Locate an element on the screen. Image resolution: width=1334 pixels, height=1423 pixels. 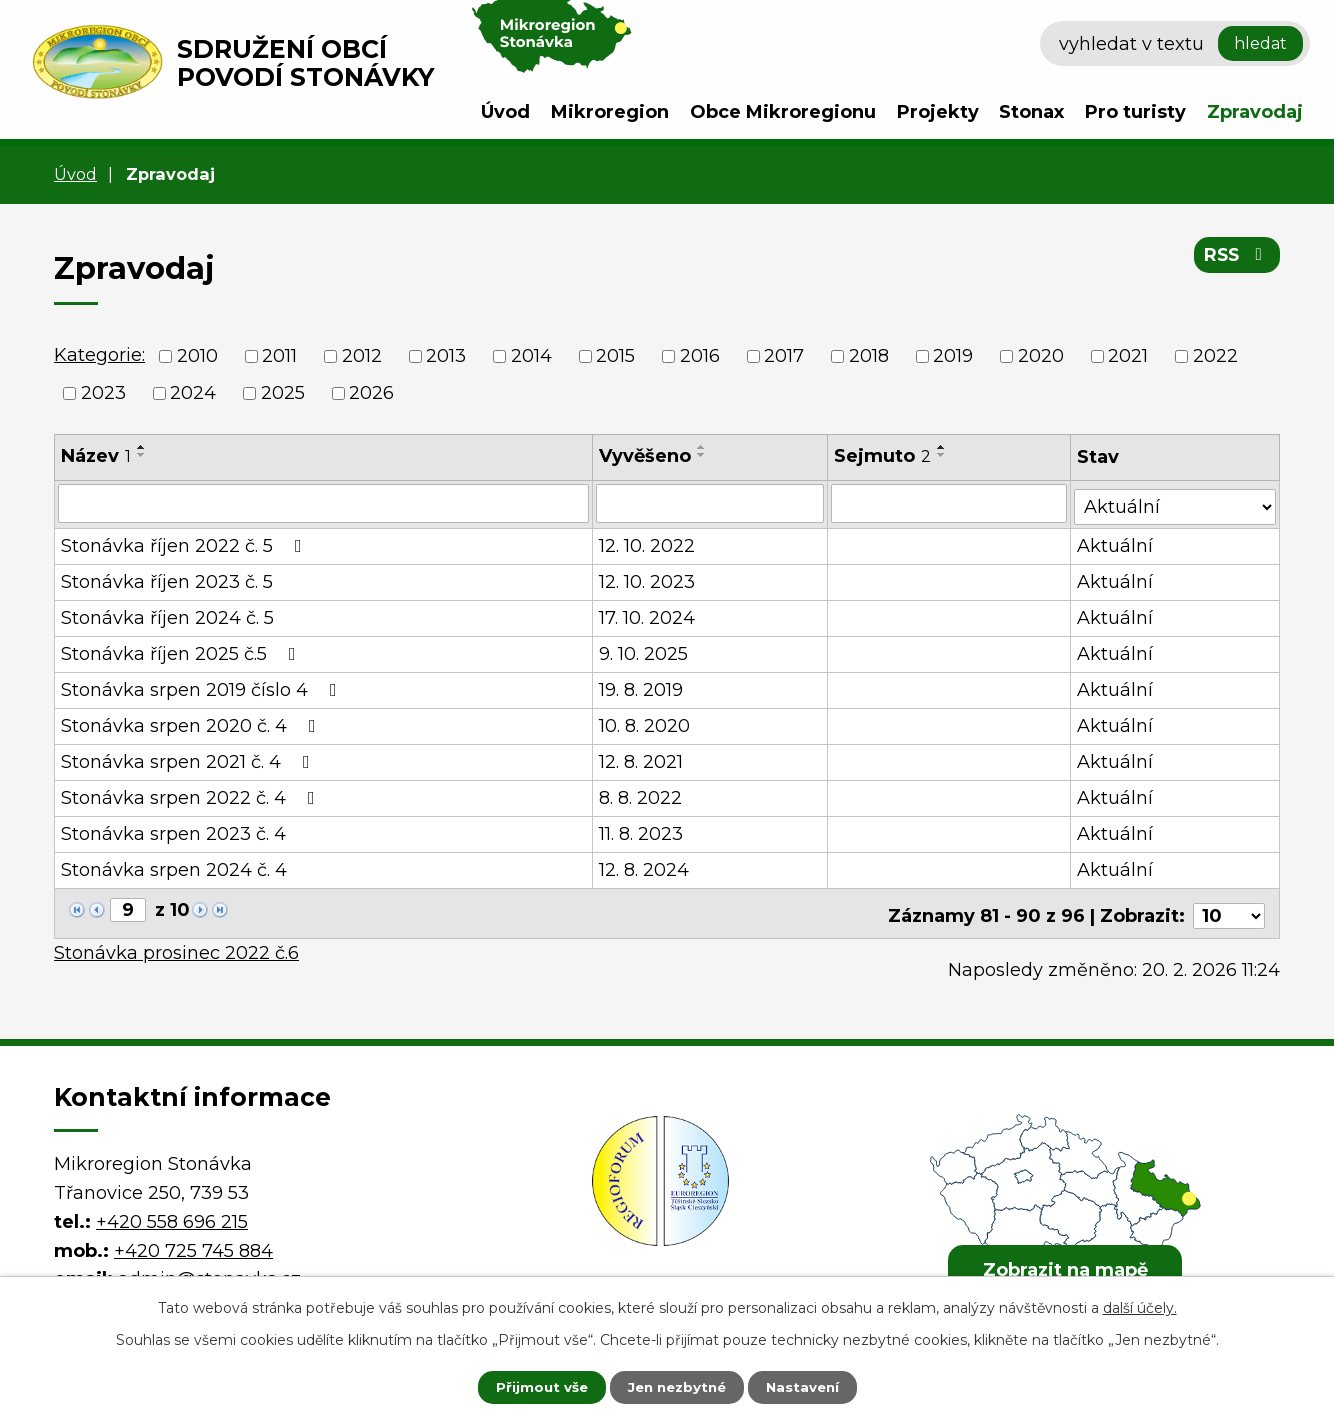
2010 is located at coordinates (197, 356).